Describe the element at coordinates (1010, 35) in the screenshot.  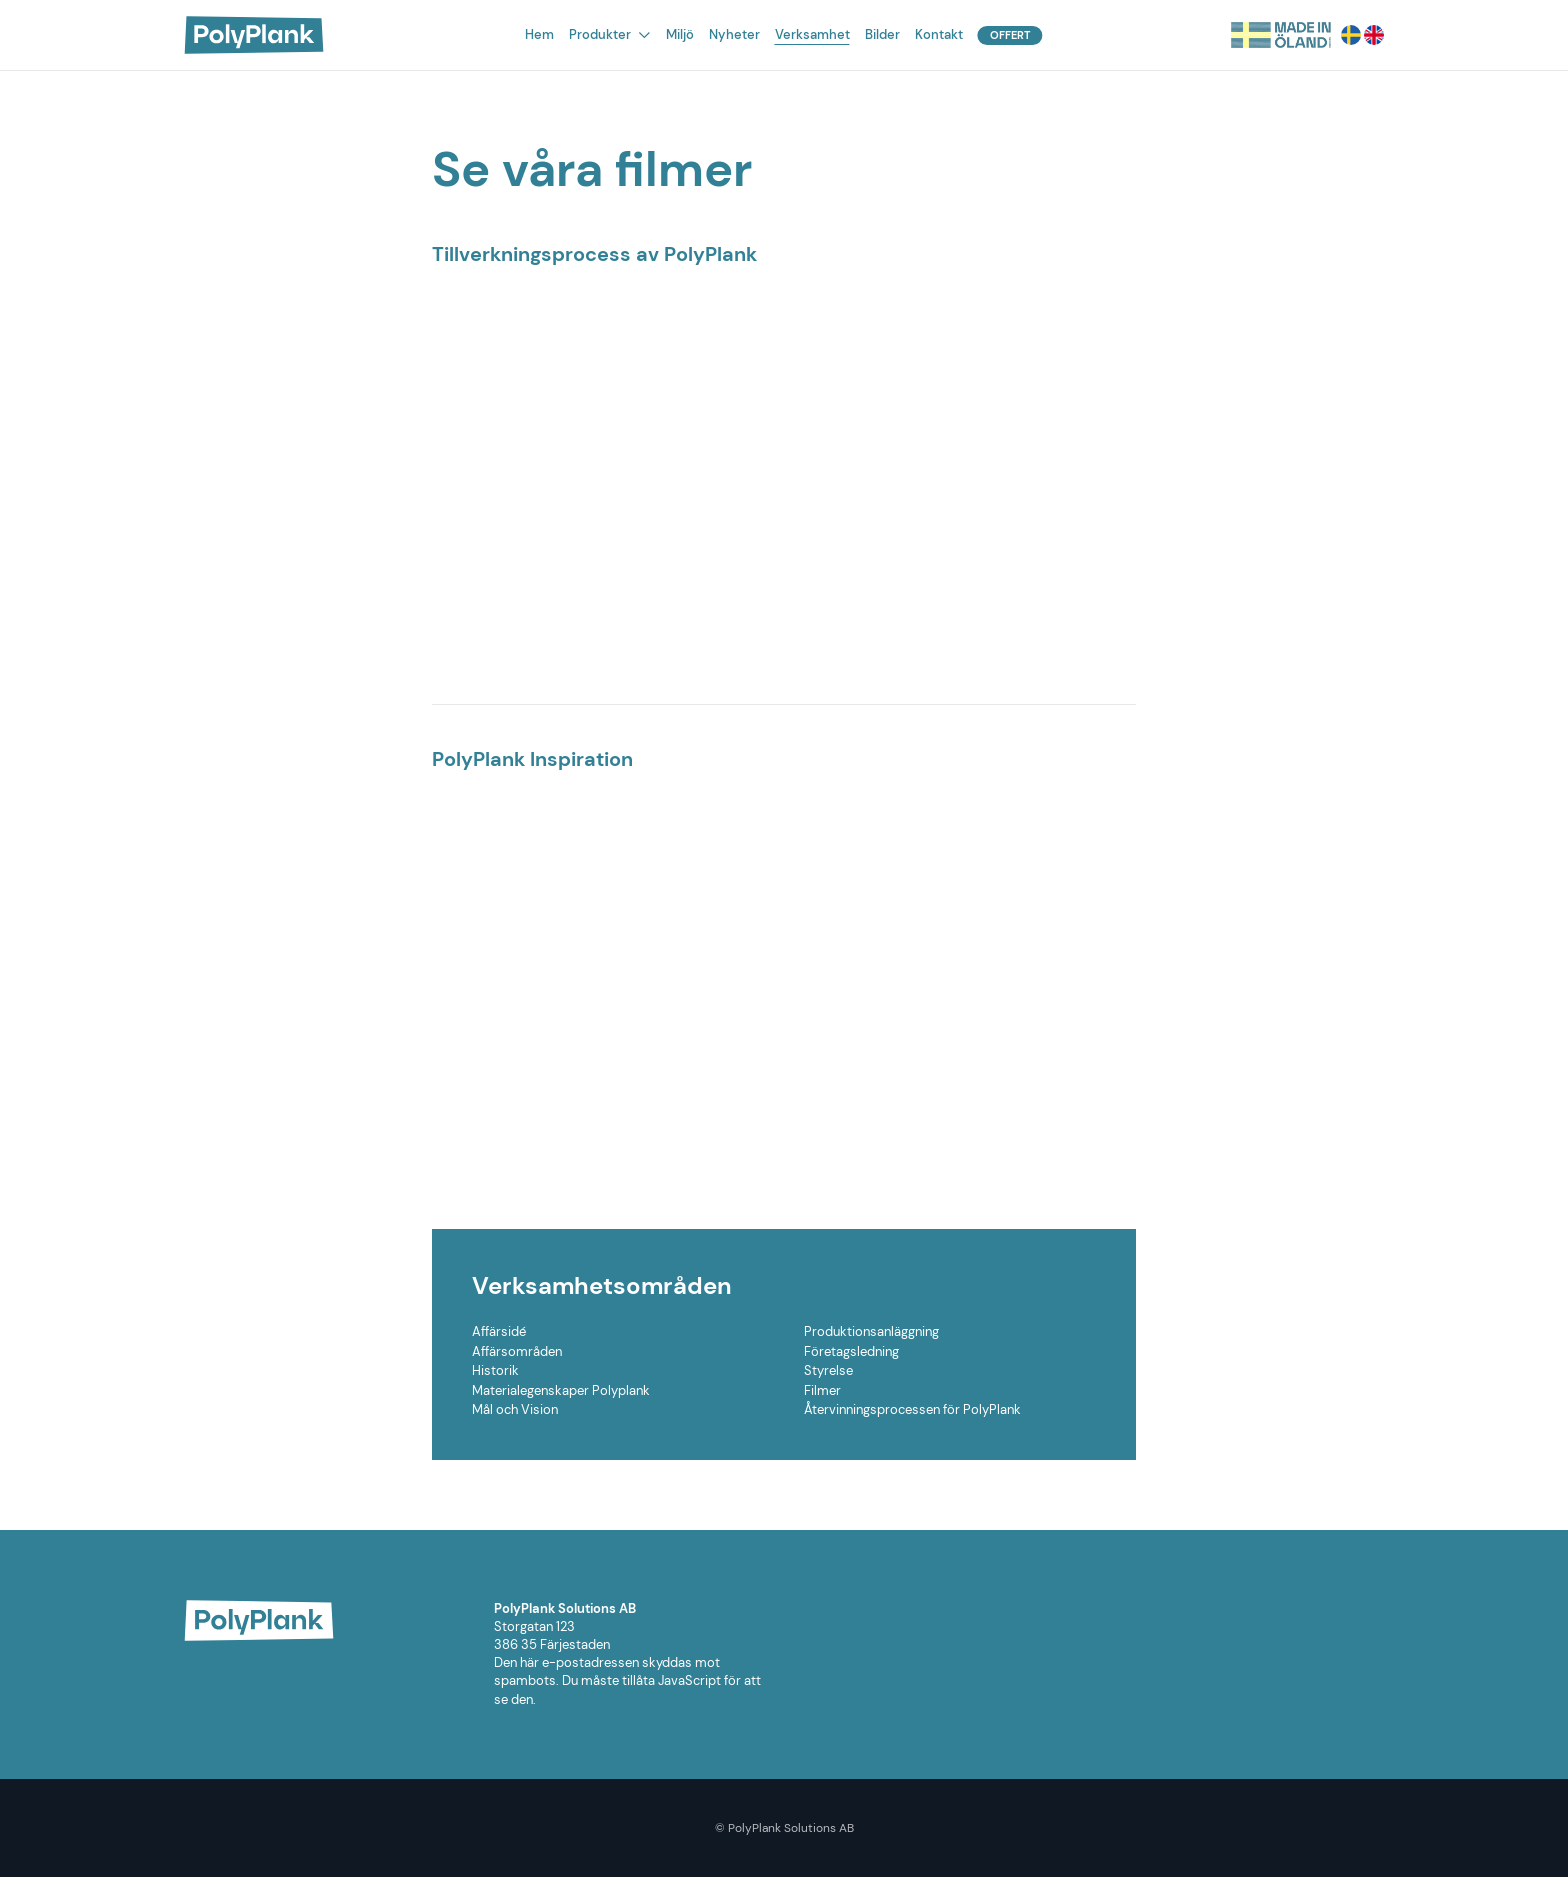
I see `Offert` at that location.